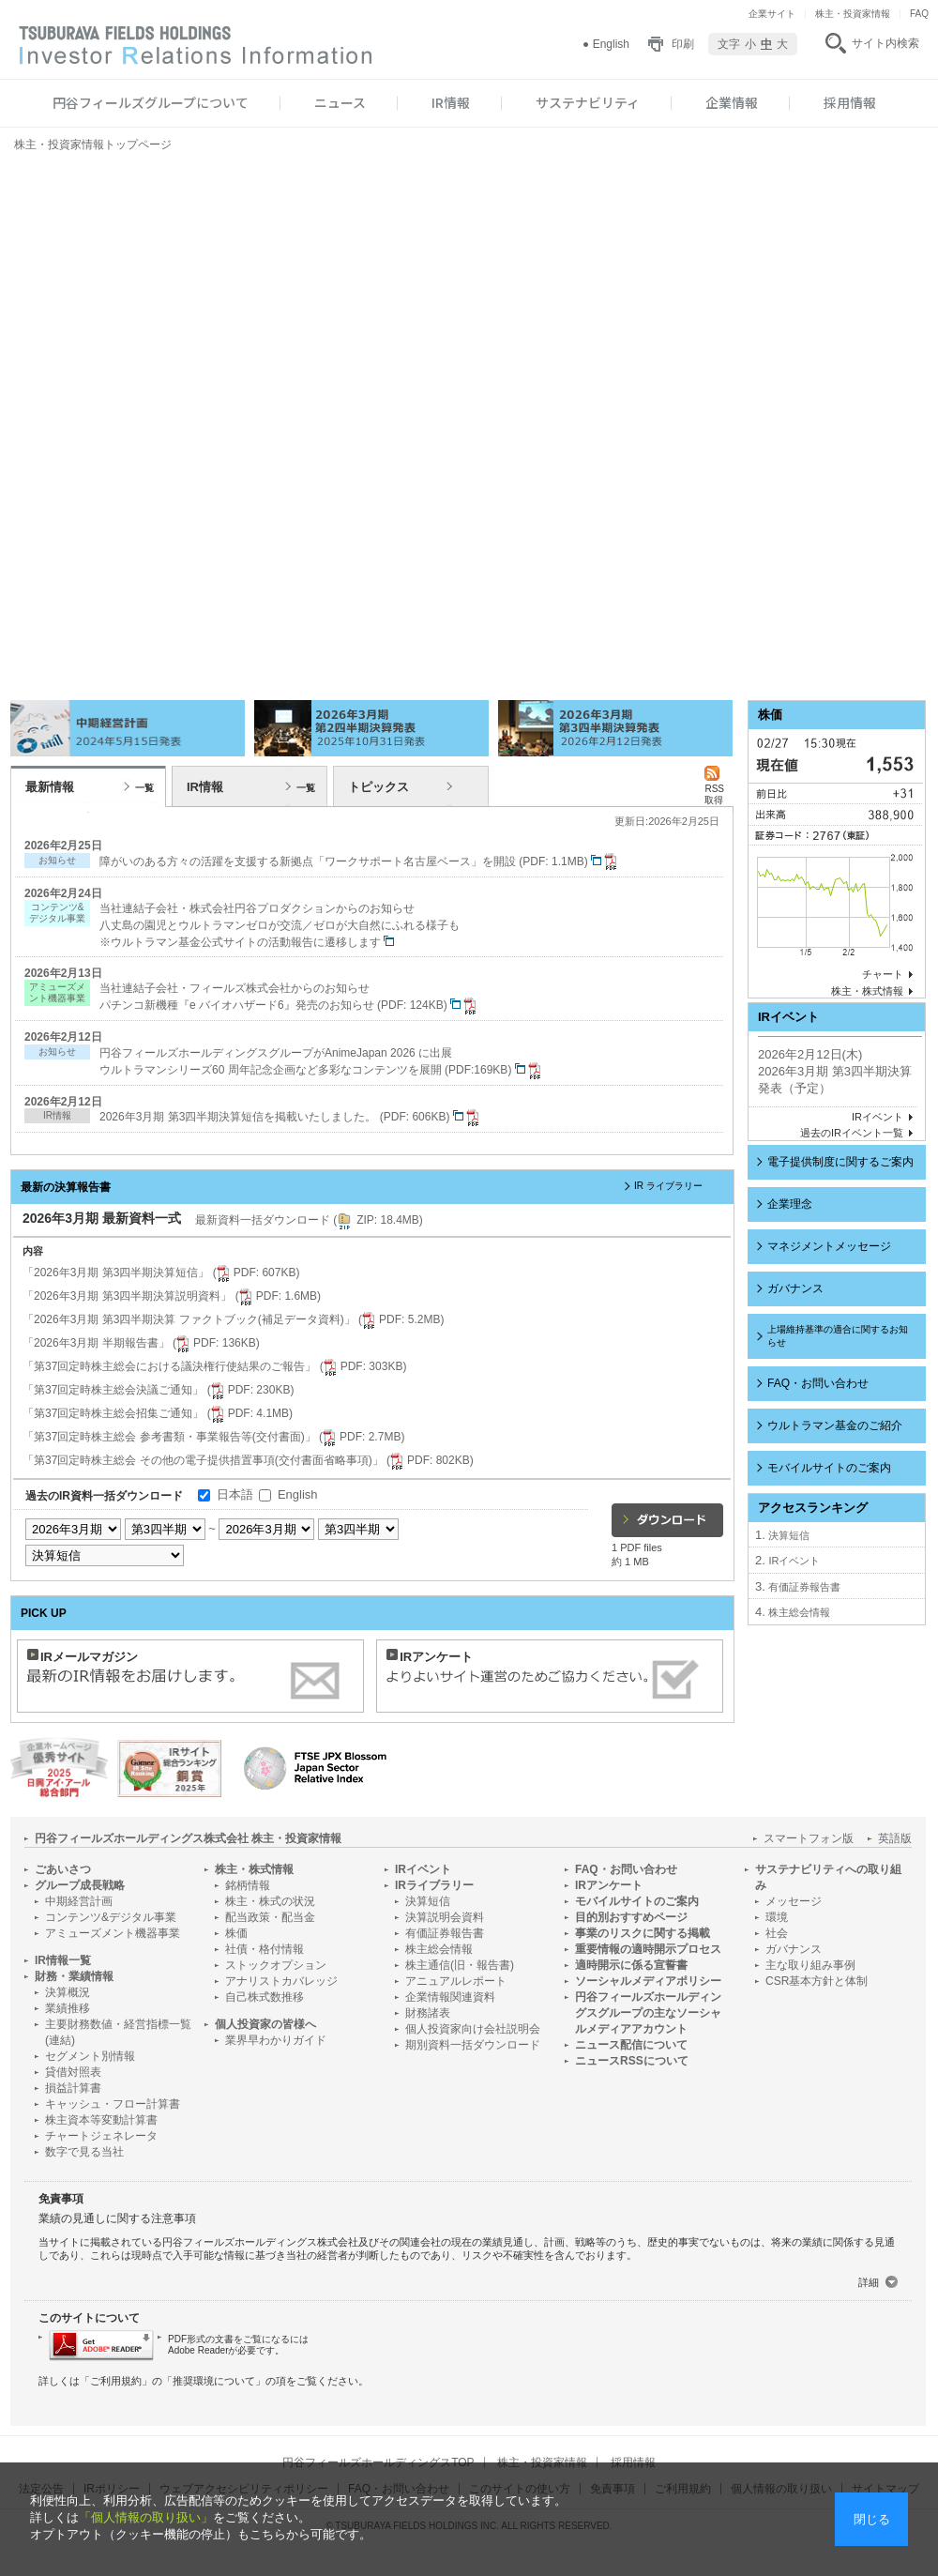  Describe the element at coordinates (158, 1413) in the screenshot. I see `「第37回定時株主総会招集ご通知」` at that location.